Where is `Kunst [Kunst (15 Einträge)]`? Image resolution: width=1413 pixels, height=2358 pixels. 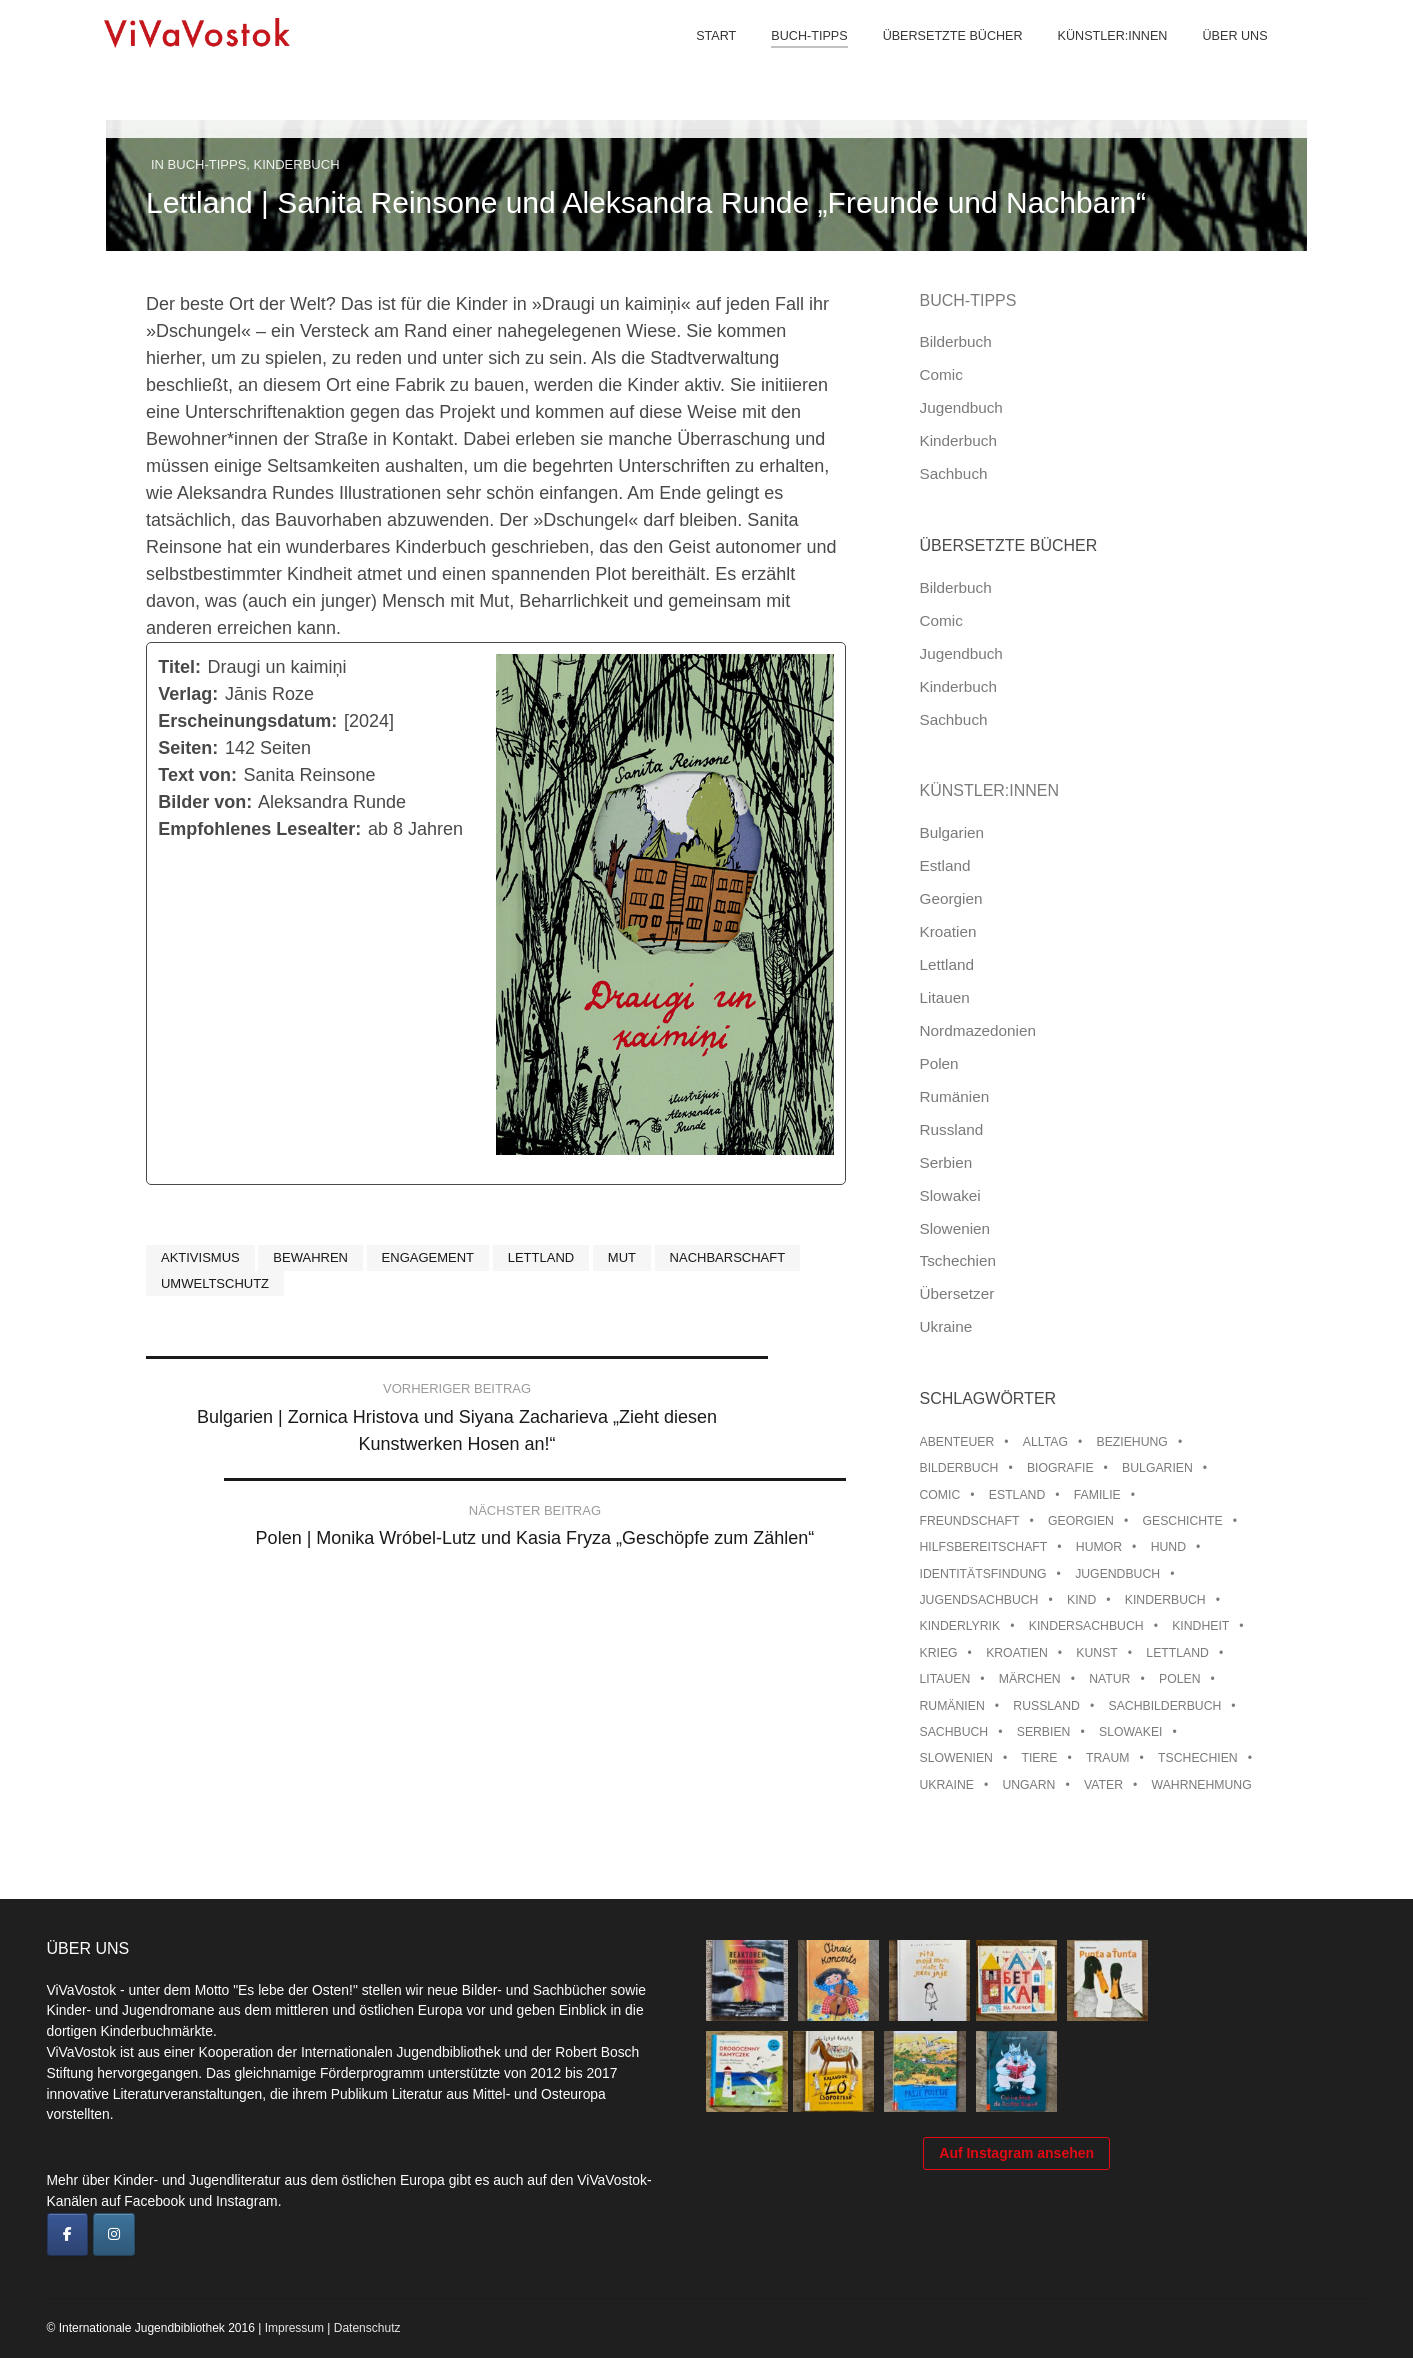 Kunst [Kunst (15 Einträge)] is located at coordinates (1096, 1653).